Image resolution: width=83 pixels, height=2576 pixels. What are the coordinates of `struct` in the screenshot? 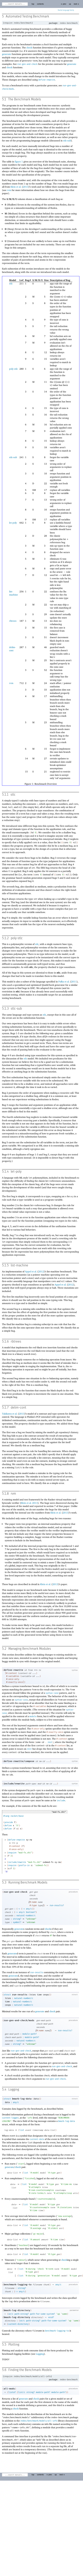 It's located at (7, 1995).